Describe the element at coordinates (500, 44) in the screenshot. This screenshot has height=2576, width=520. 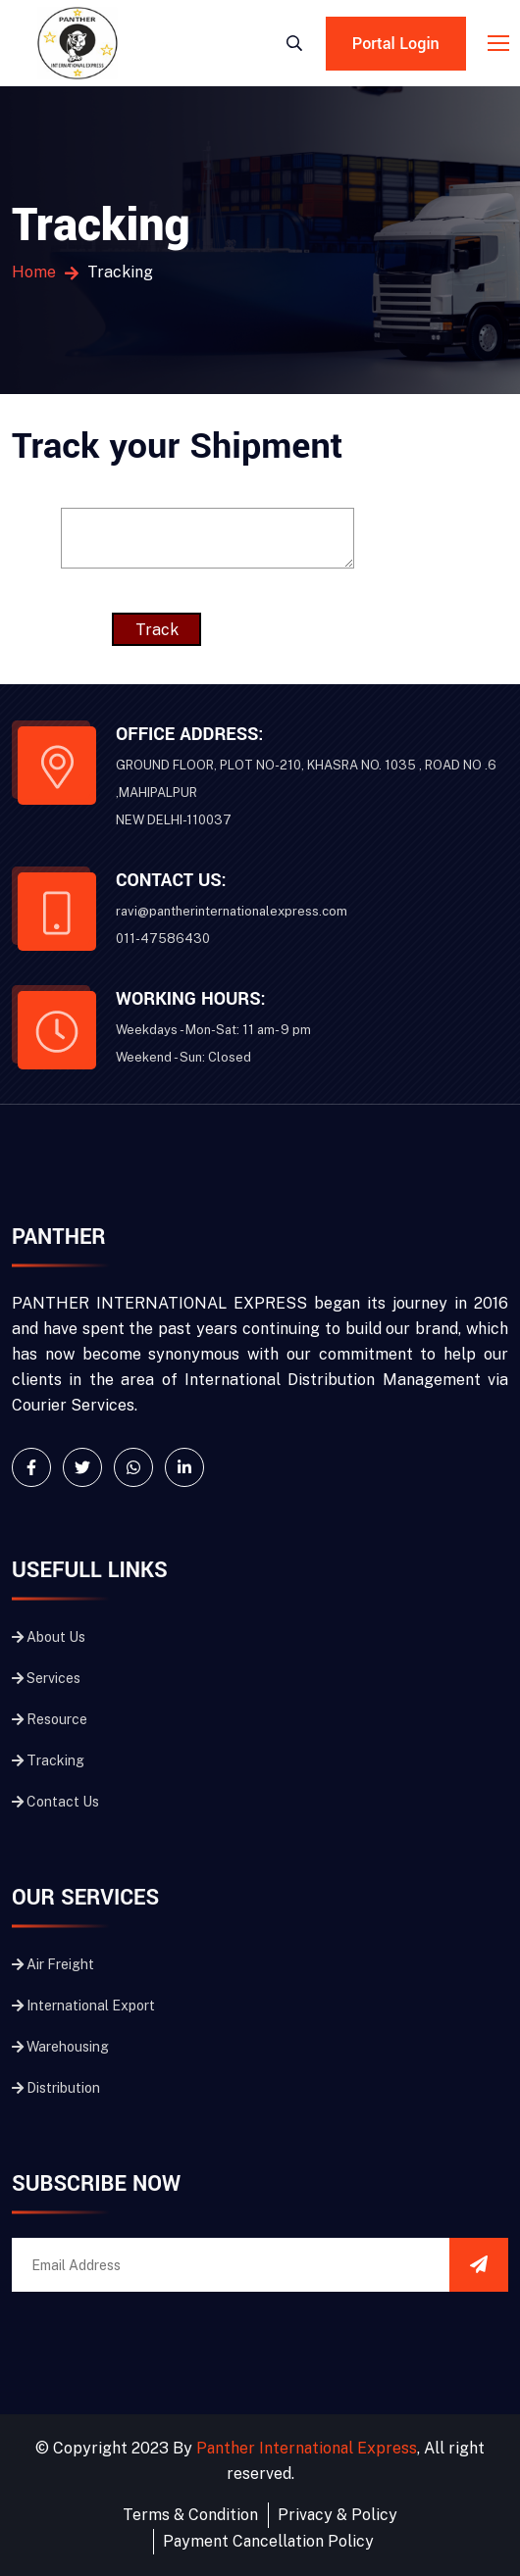
I see `[Toggle navigation]` at that location.